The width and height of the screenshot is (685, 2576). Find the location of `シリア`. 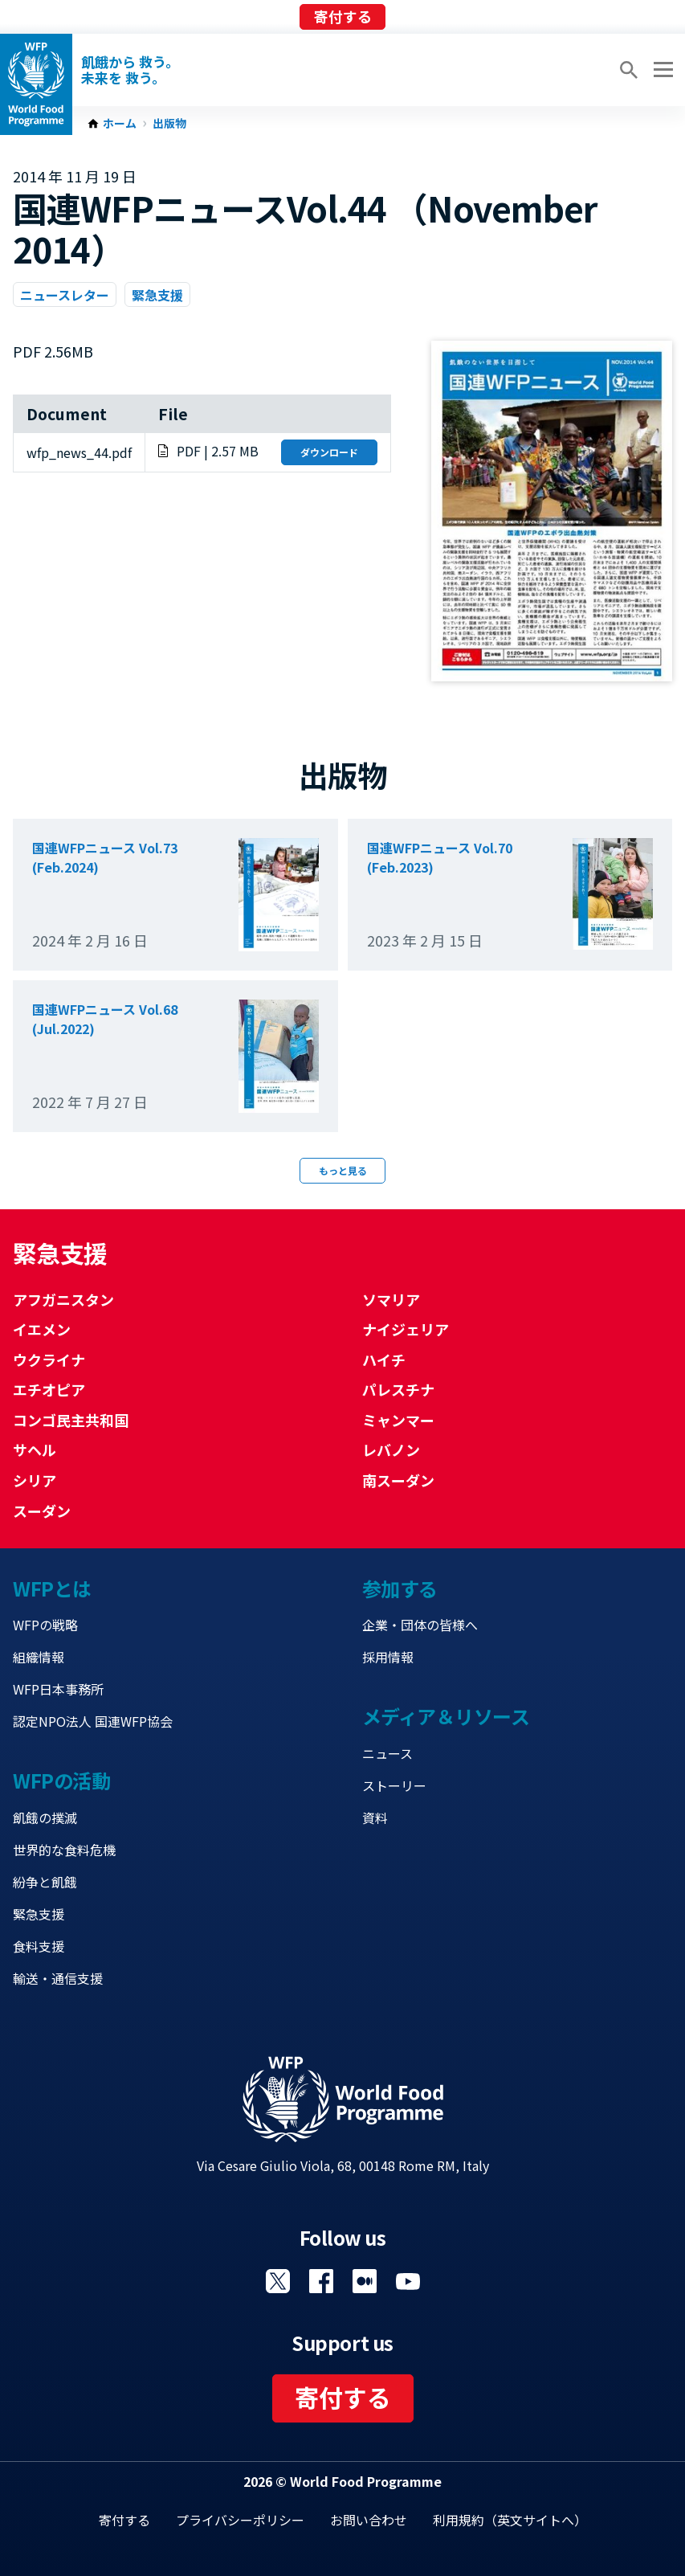

シリア is located at coordinates (34, 1480).